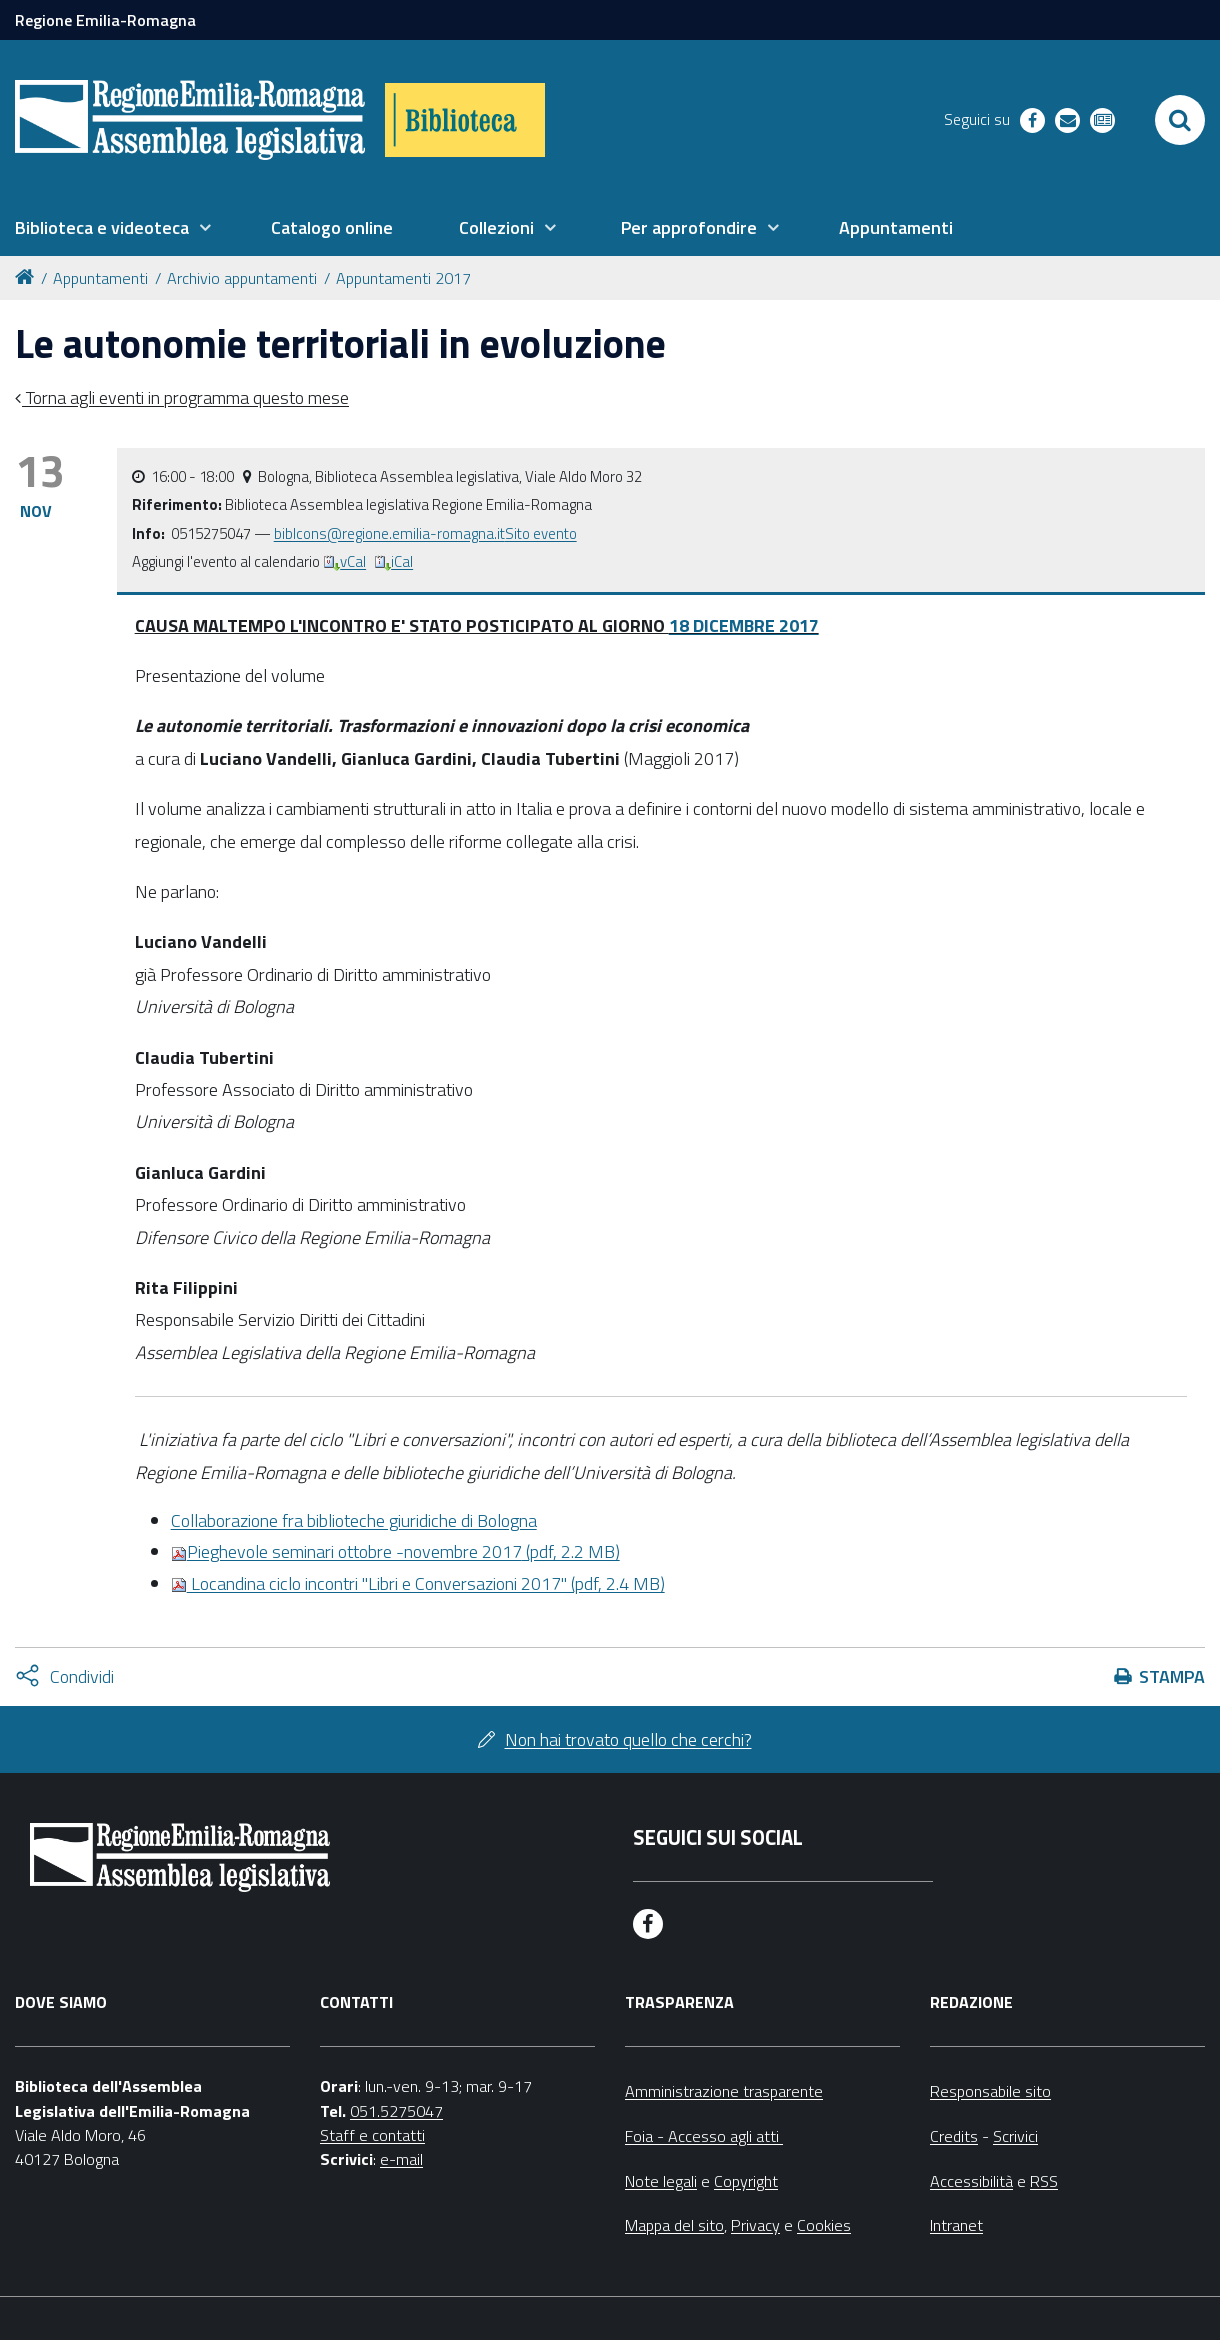 Image resolution: width=1220 pixels, height=2340 pixels. Describe the element at coordinates (242, 278) in the screenshot. I see `Archivio appuntamenti` at that location.